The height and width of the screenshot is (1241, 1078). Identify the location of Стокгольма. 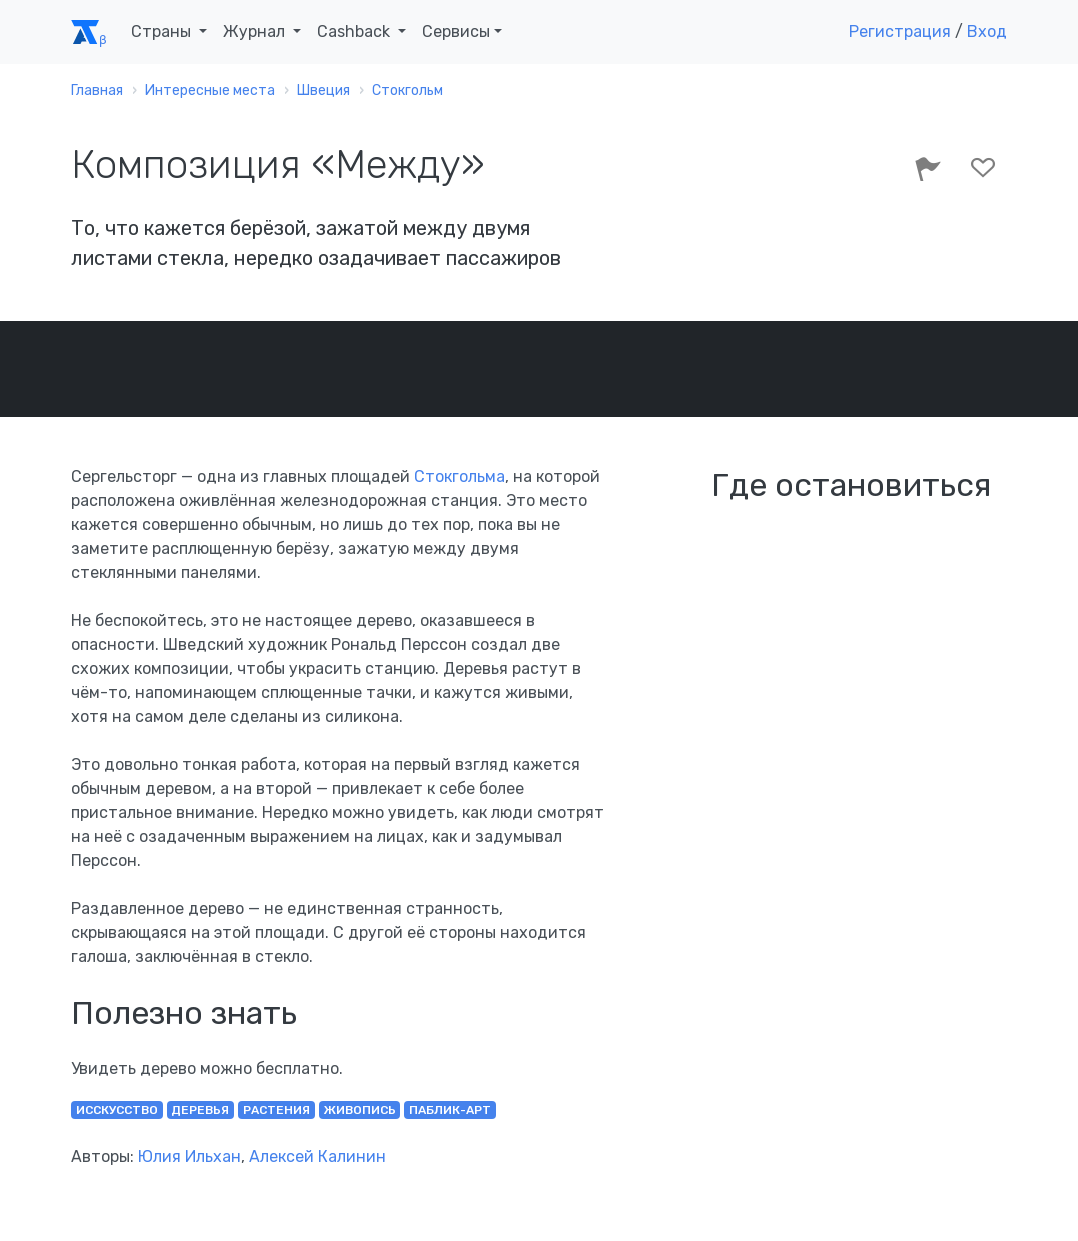
(459, 476).